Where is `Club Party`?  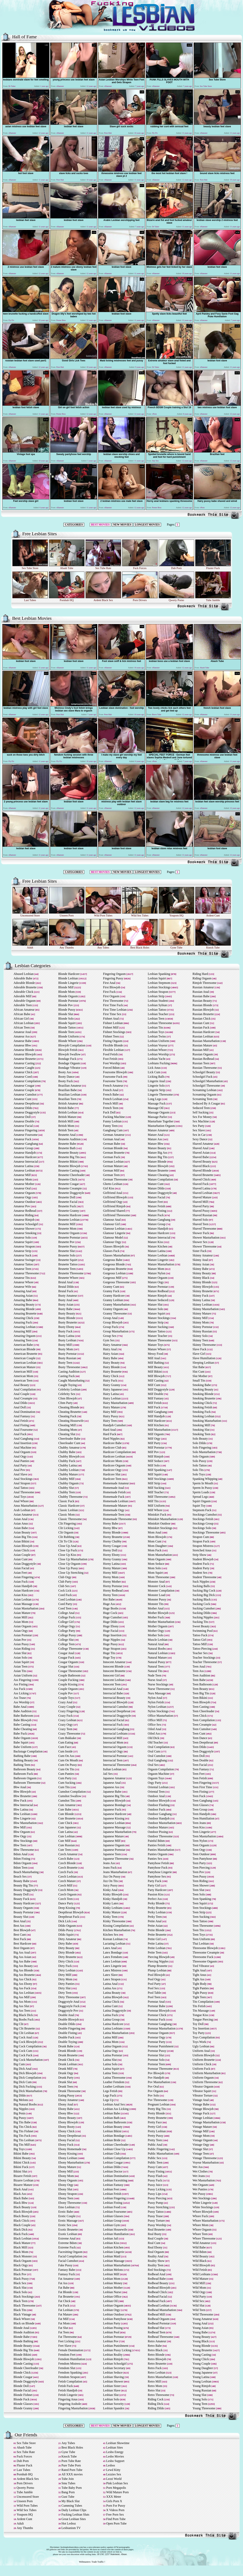 Club Party is located at coordinates (65, 1581).